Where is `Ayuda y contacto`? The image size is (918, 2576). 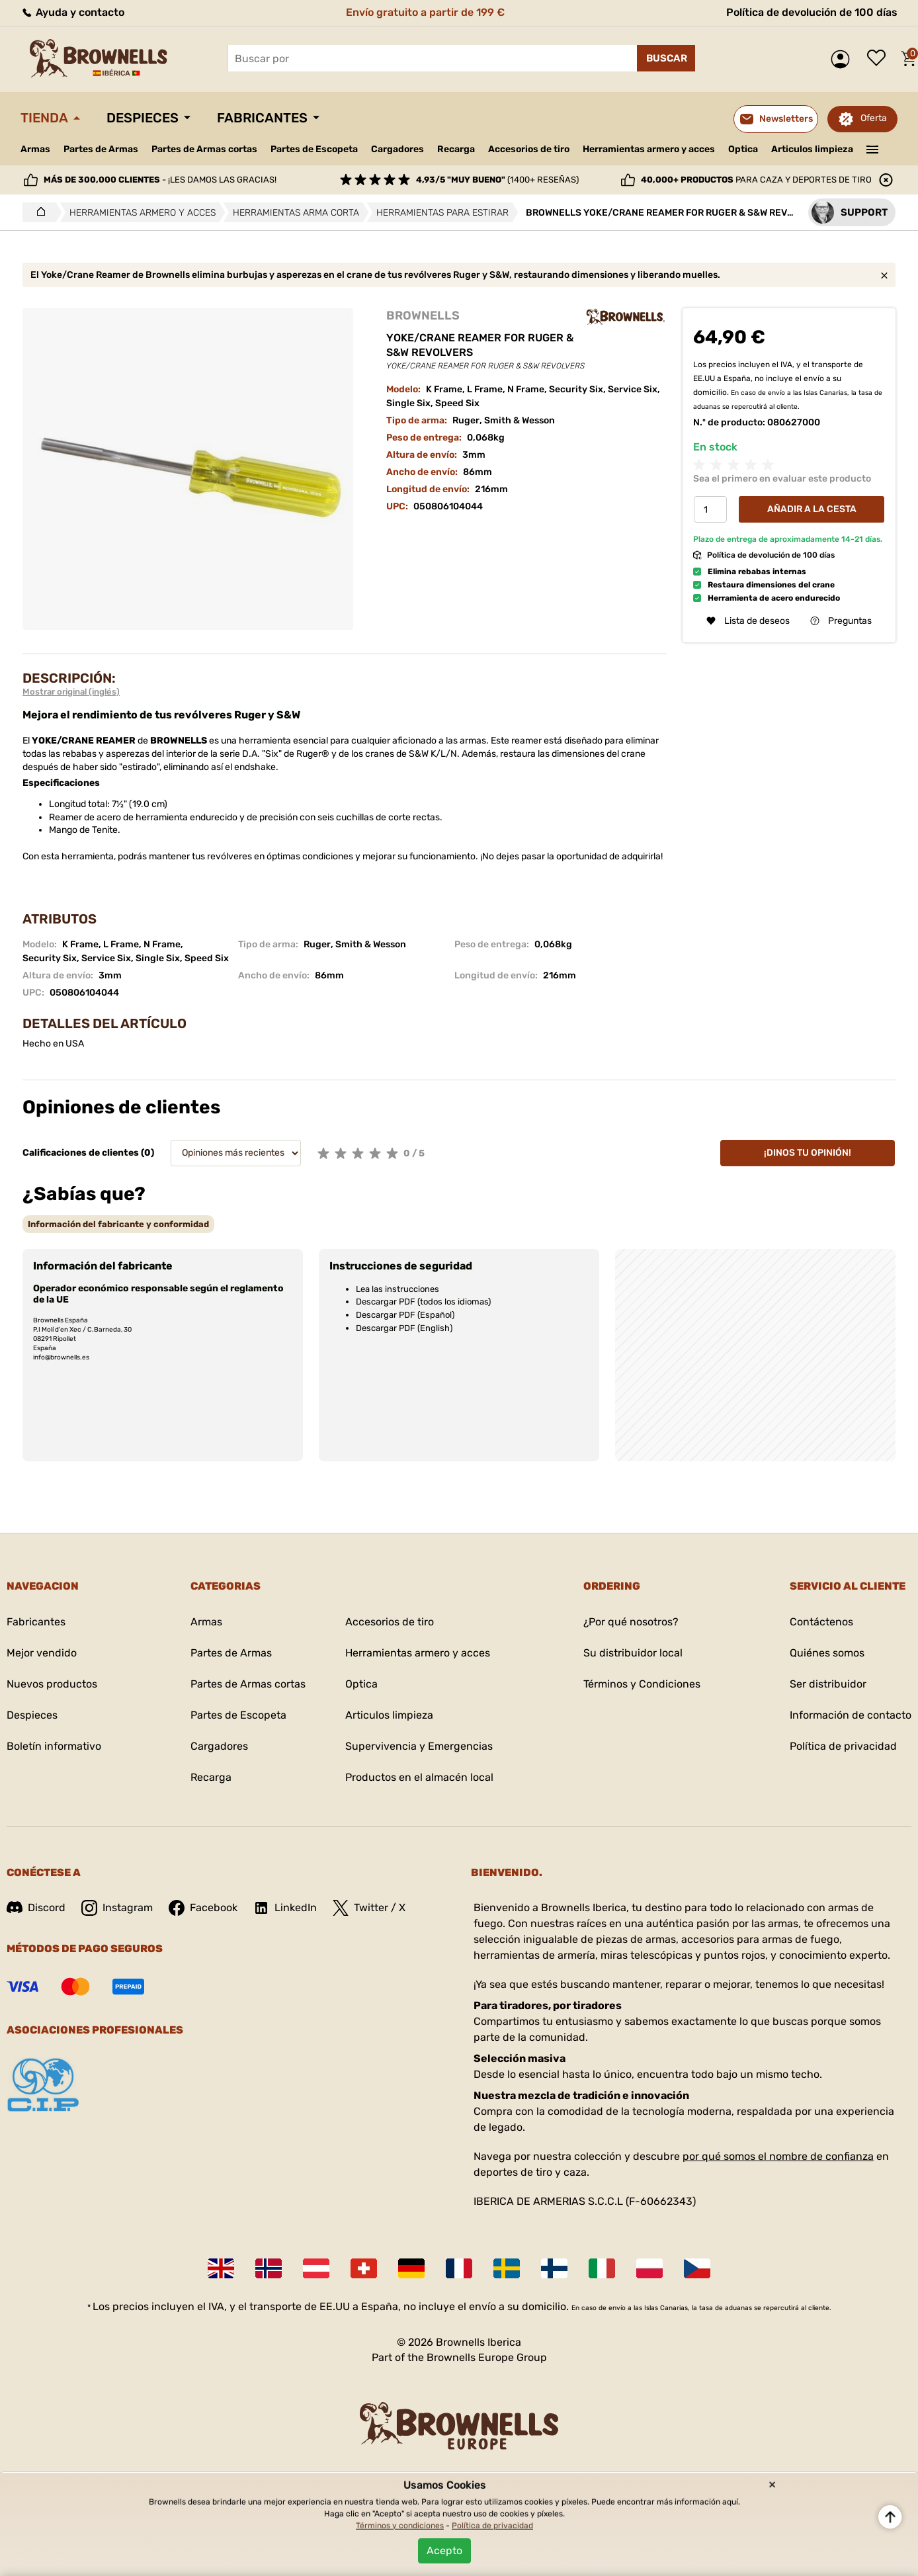 Ayuda y contacto is located at coordinates (72, 12).